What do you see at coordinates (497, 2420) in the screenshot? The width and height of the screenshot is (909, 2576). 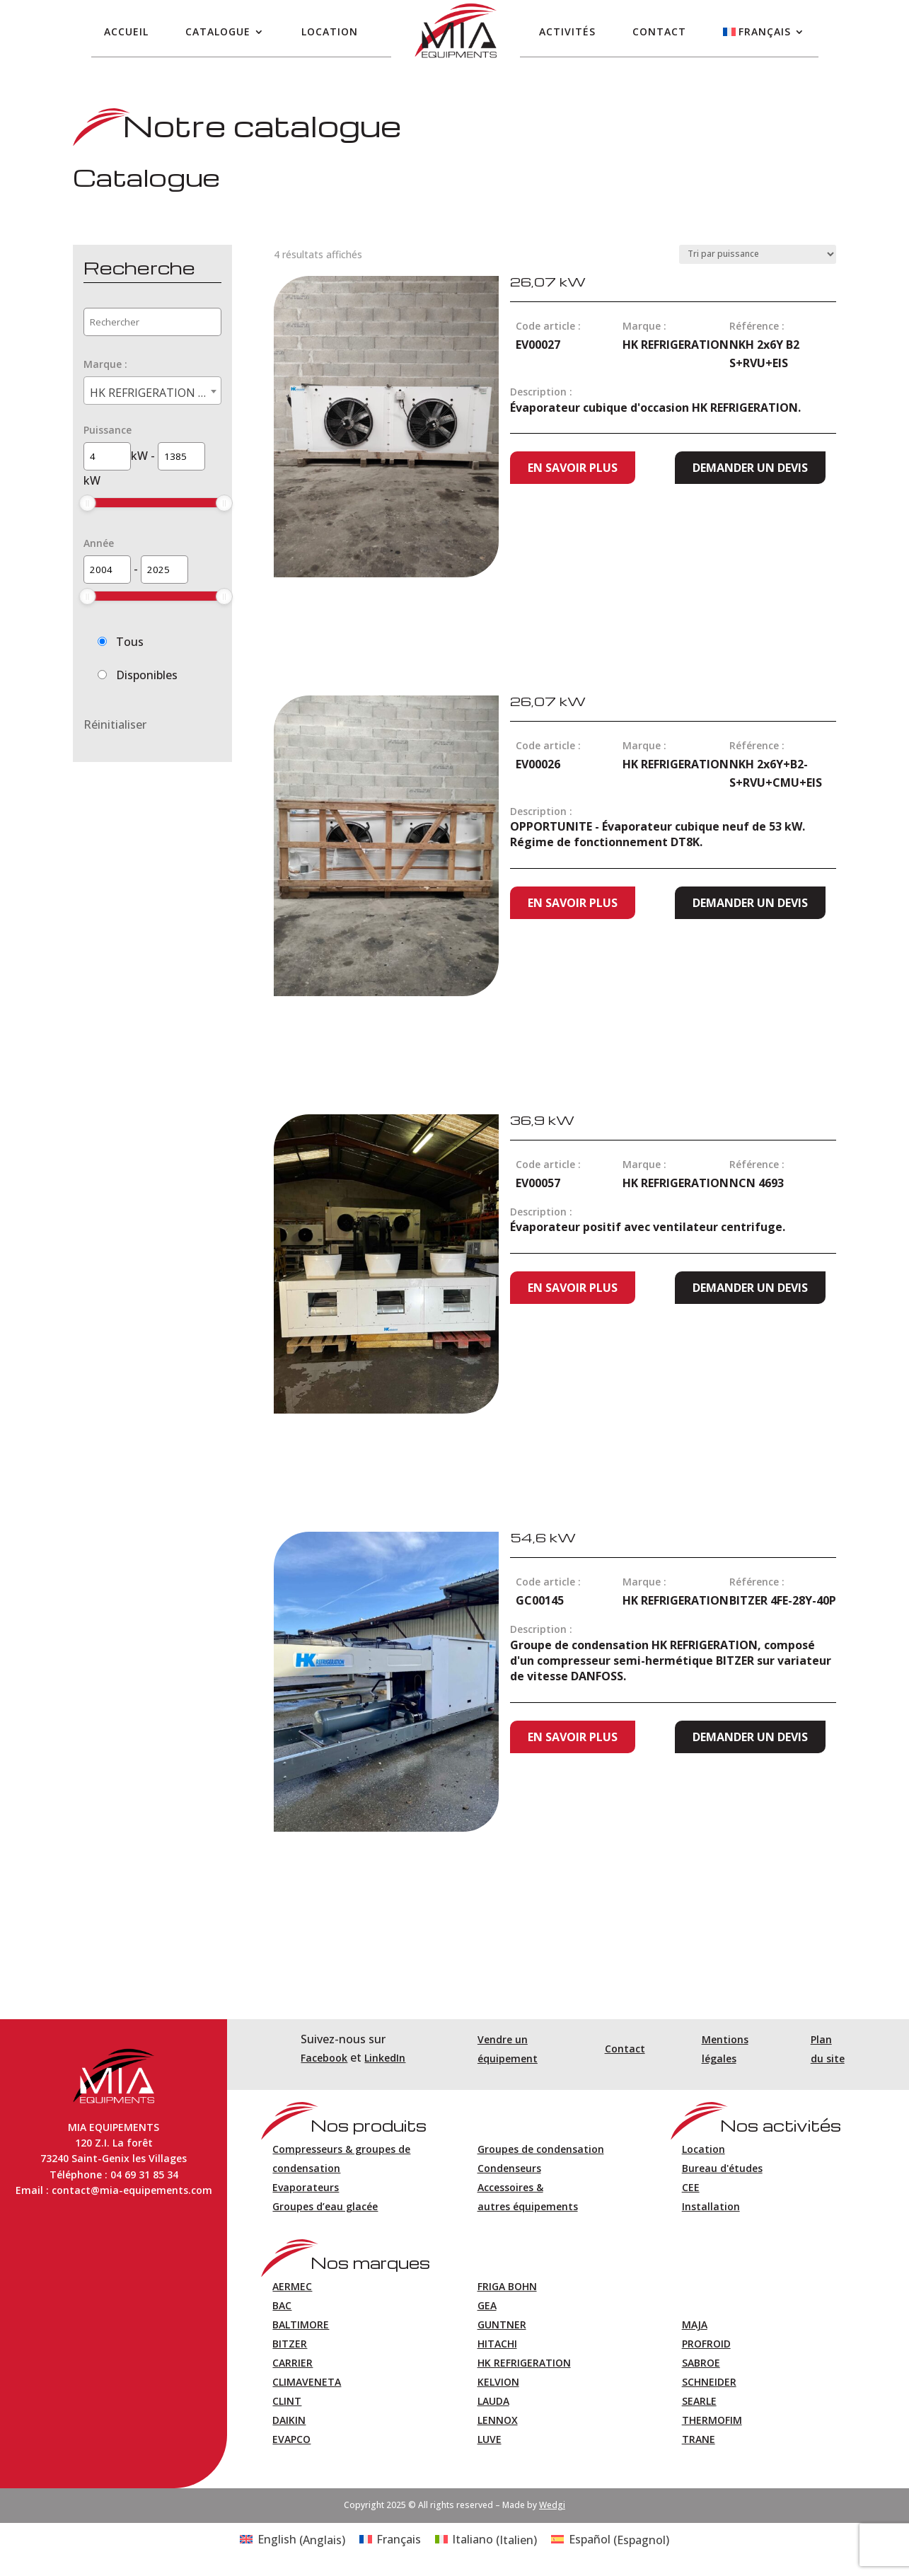 I see `LENNOX` at bounding box center [497, 2420].